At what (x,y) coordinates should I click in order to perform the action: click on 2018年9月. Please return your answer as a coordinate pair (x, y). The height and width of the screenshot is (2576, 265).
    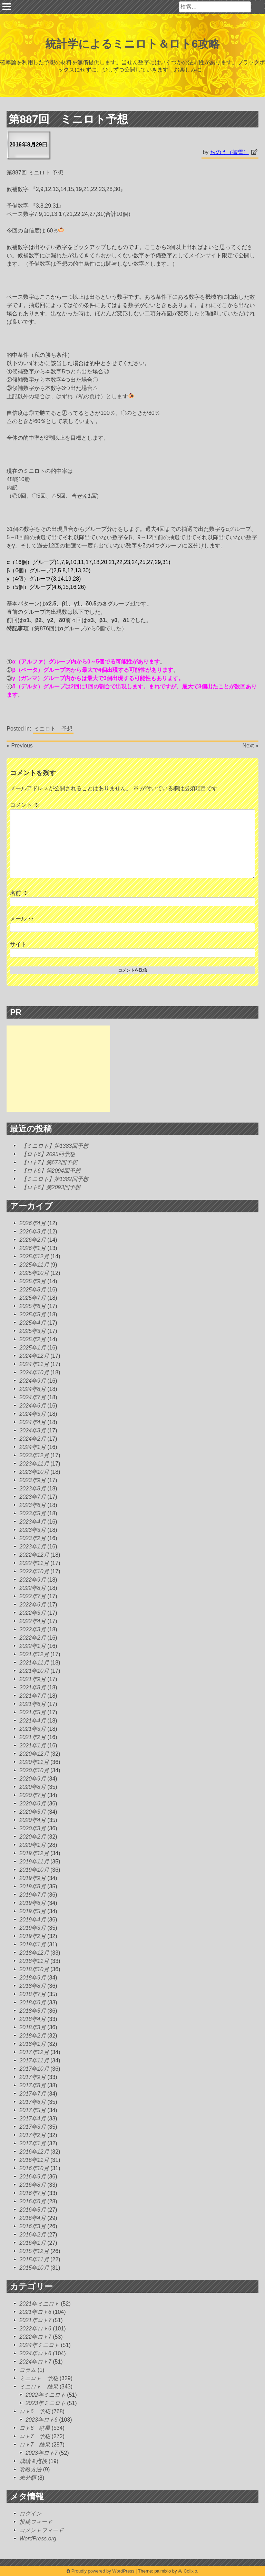
    Looking at the image, I should click on (32, 1978).